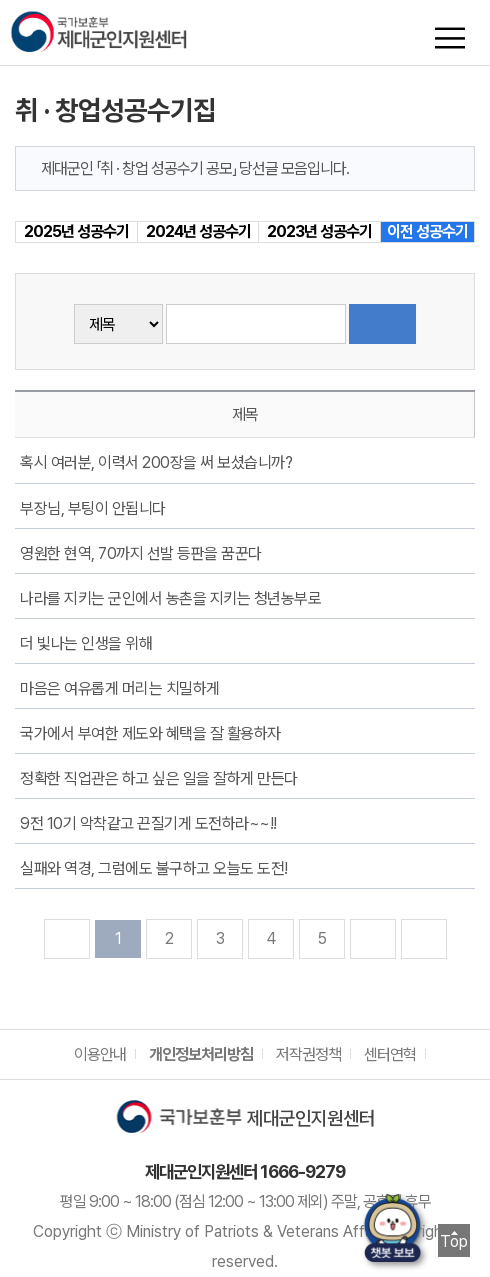 This screenshot has height=1277, width=490. What do you see at coordinates (100, 1054) in the screenshot?
I see `이용안내` at bounding box center [100, 1054].